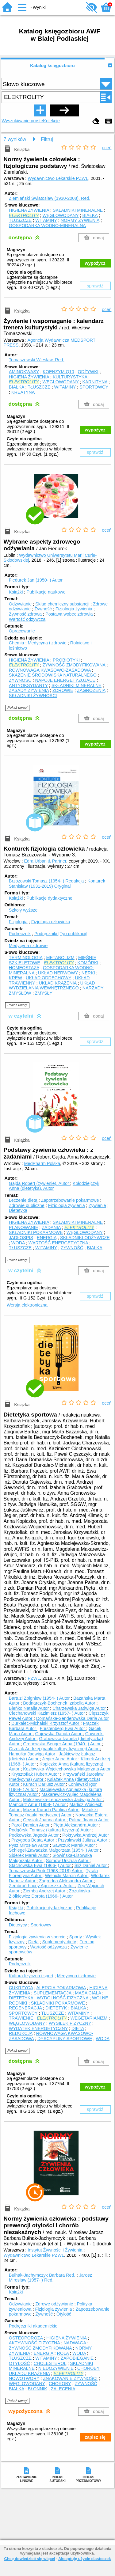 The width and height of the screenshot is (115, 2576). I want to click on Publikacje dydaktyczne, so click(49, 898).